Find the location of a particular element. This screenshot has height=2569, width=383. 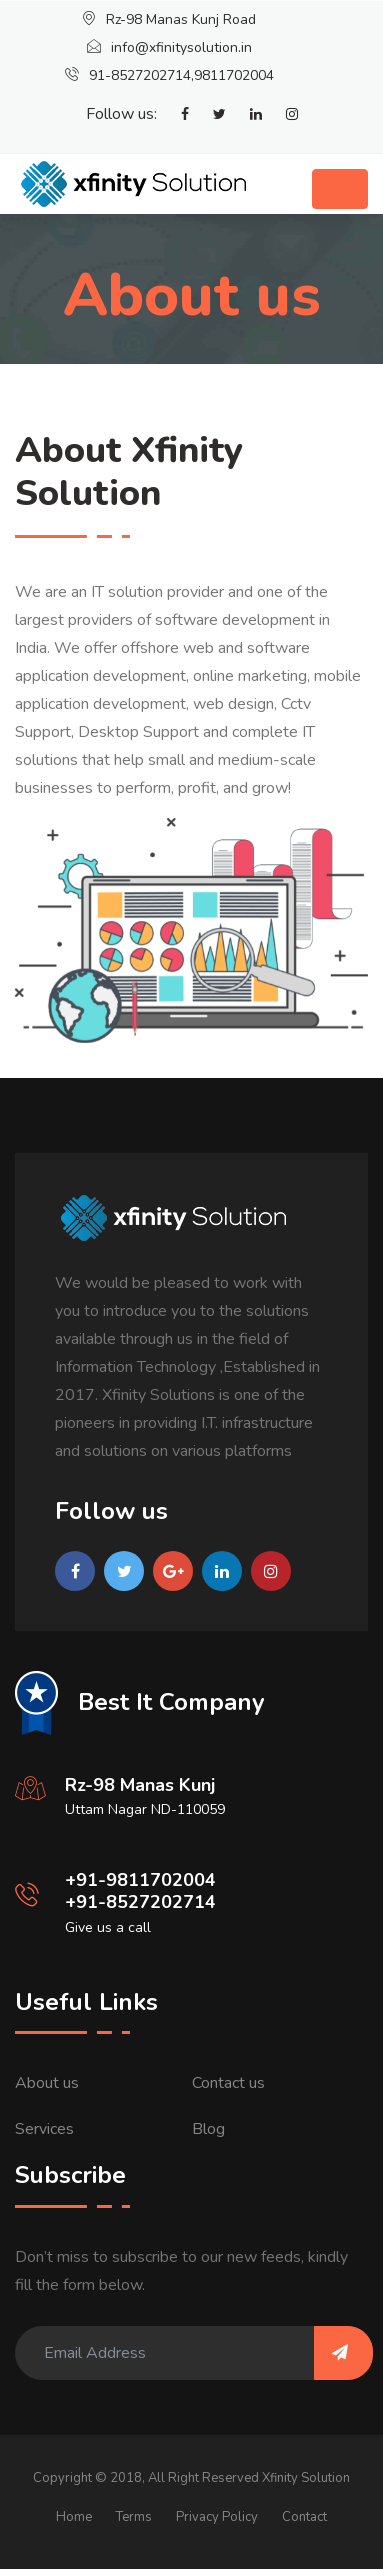

Services is located at coordinates (44, 2129).